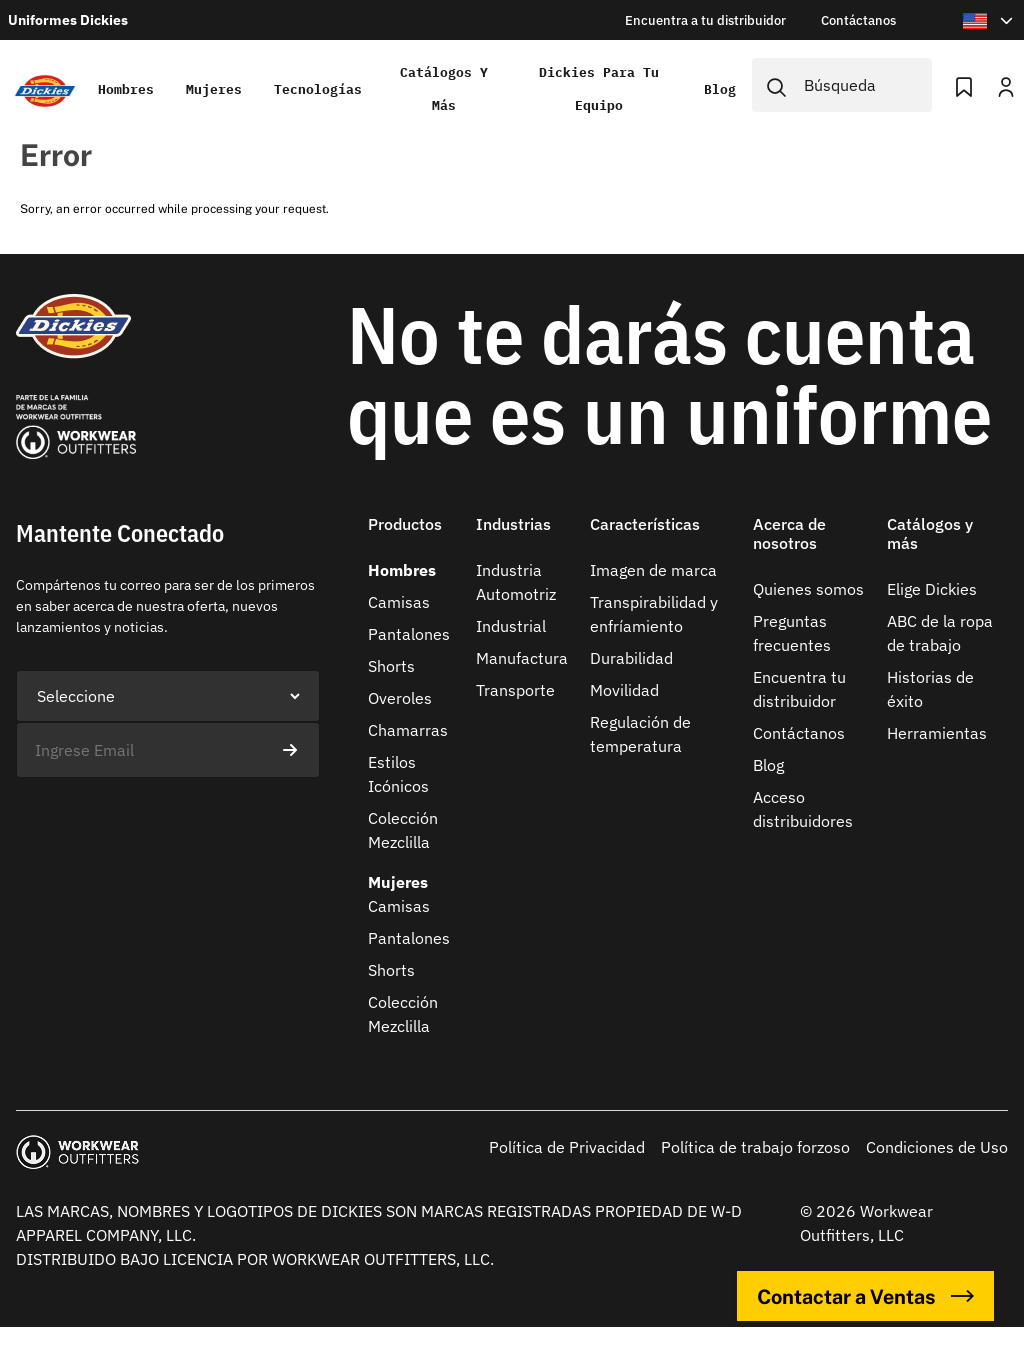  Describe the element at coordinates (126, 89) in the screenshot. I see `Hombres` at that location.